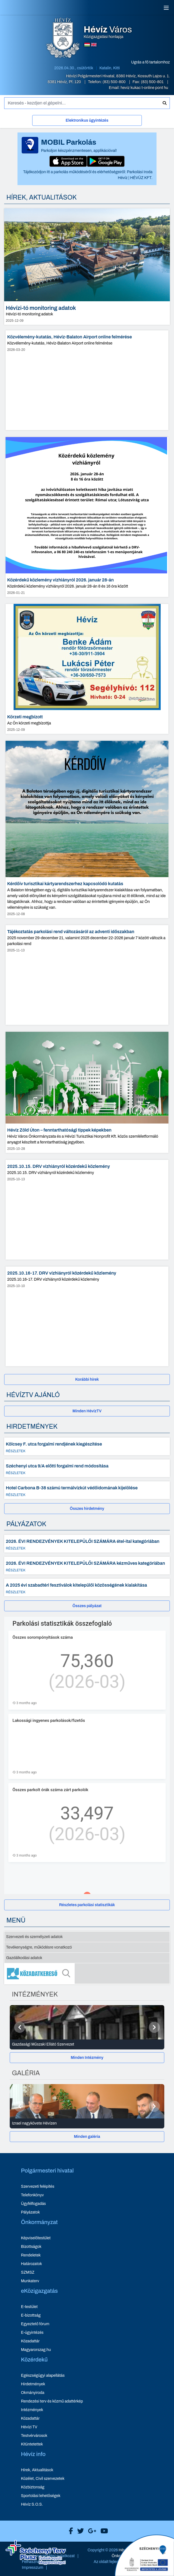  What do you see at coordinates (87, 2044) in the screenshot?
I see `[Gazdasági Műszaki Ellátó Szervezet - Intézmények részletei]` at bounding box center [87, 2044].